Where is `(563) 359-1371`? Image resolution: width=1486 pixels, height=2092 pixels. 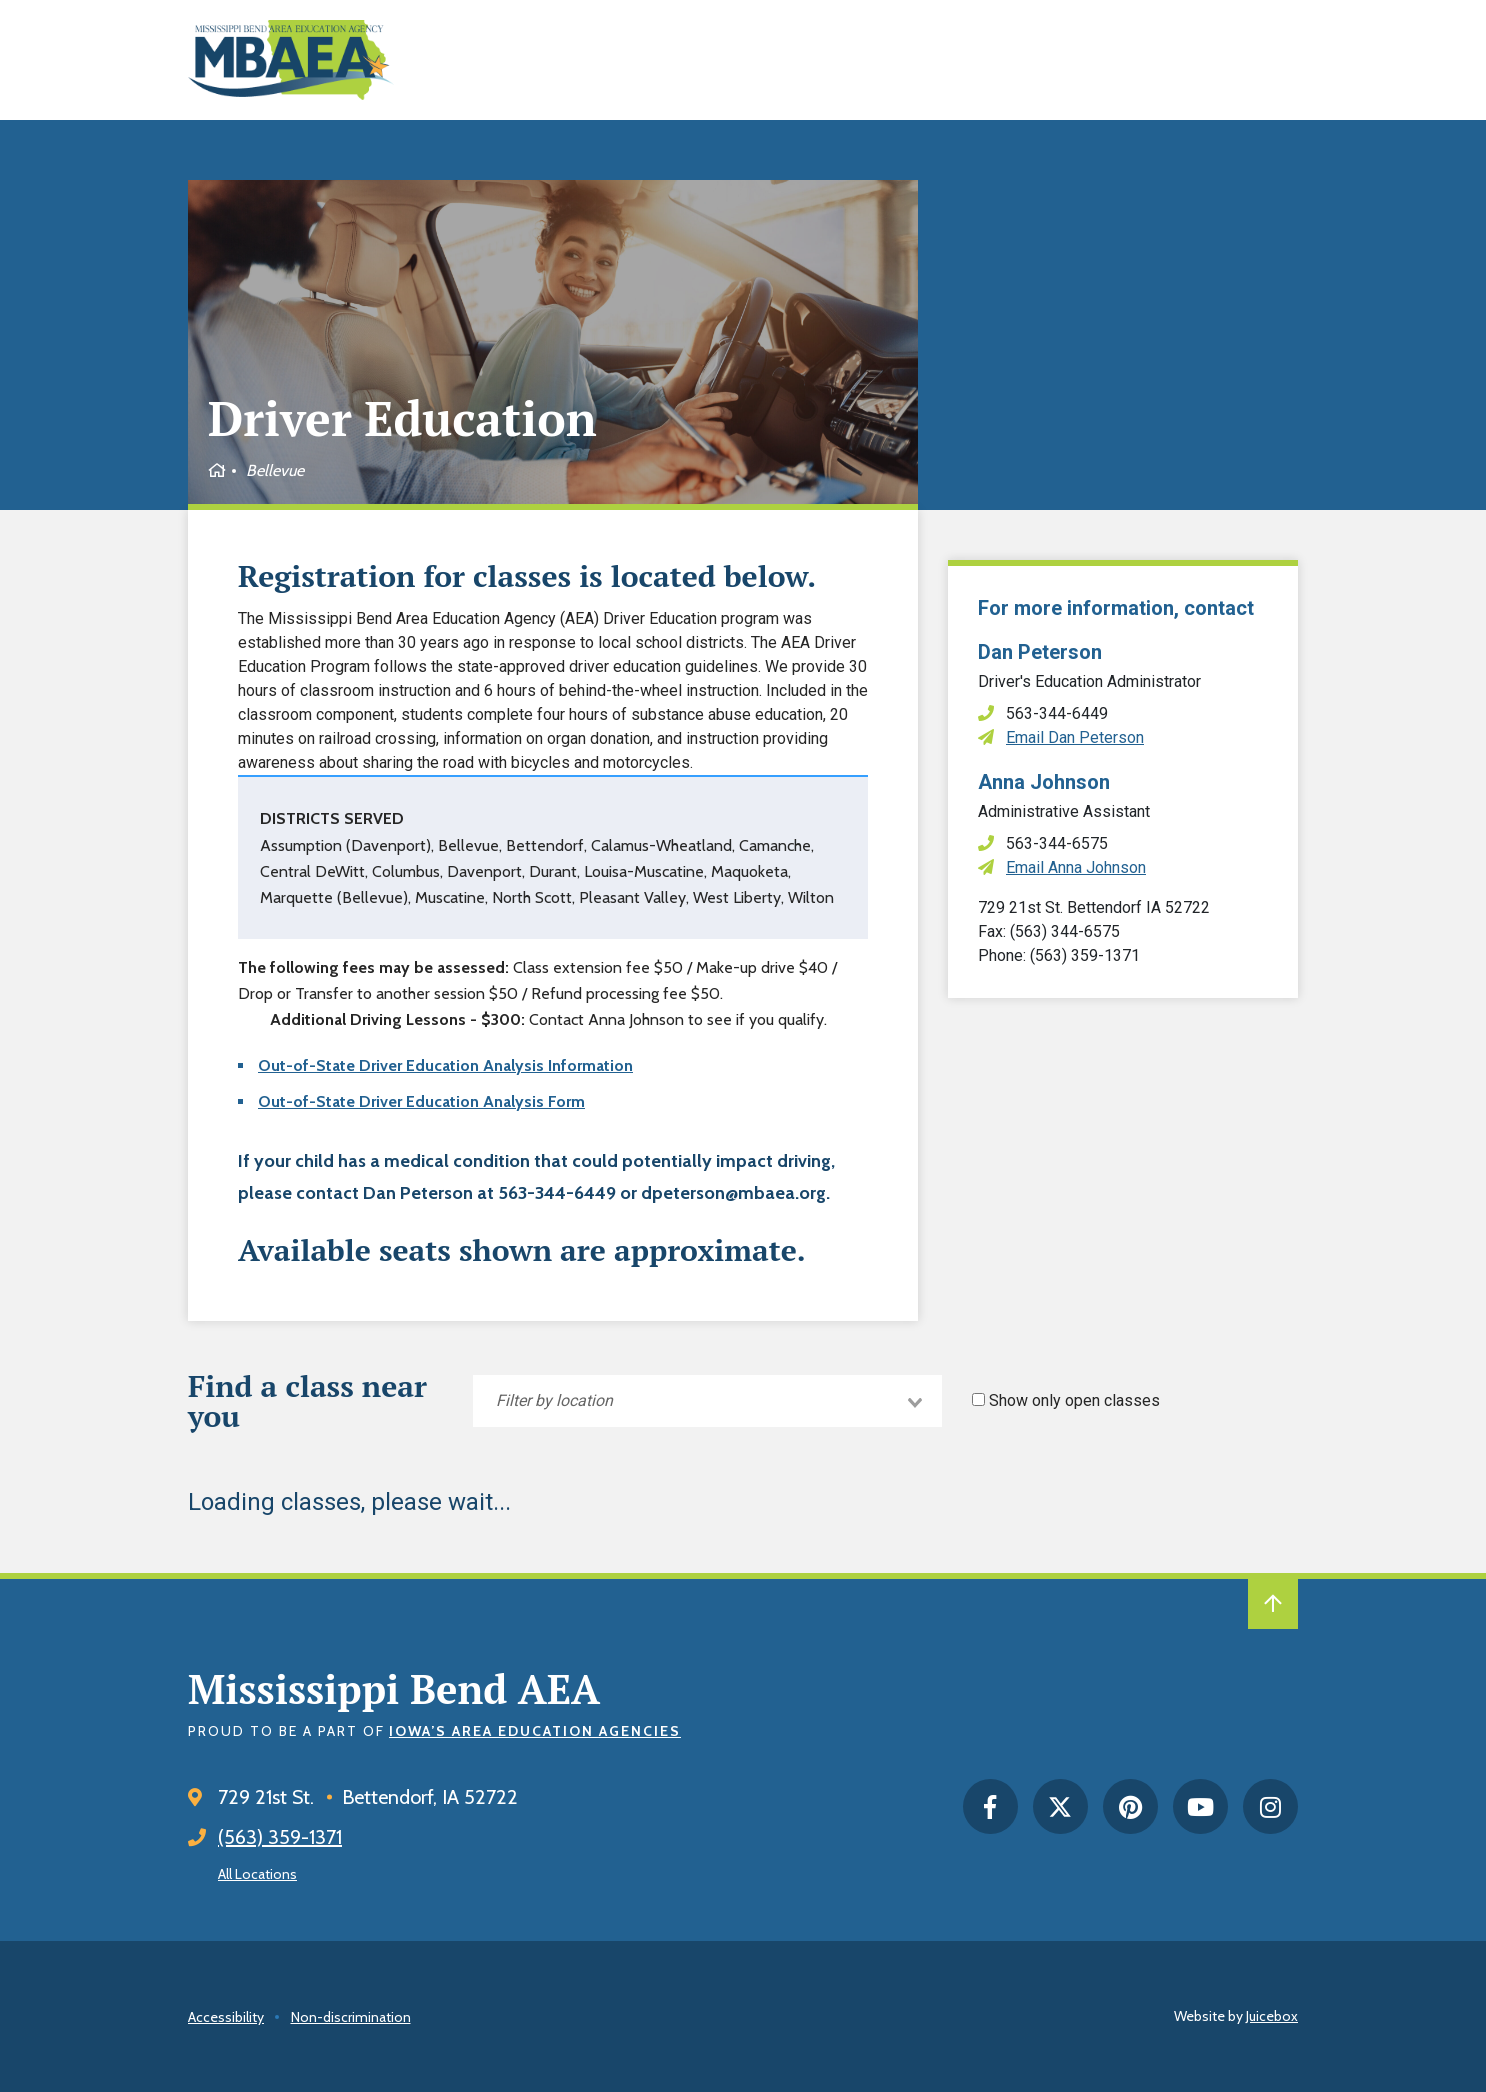 (563) 359-1371 is located at coordinates (280, 1837).